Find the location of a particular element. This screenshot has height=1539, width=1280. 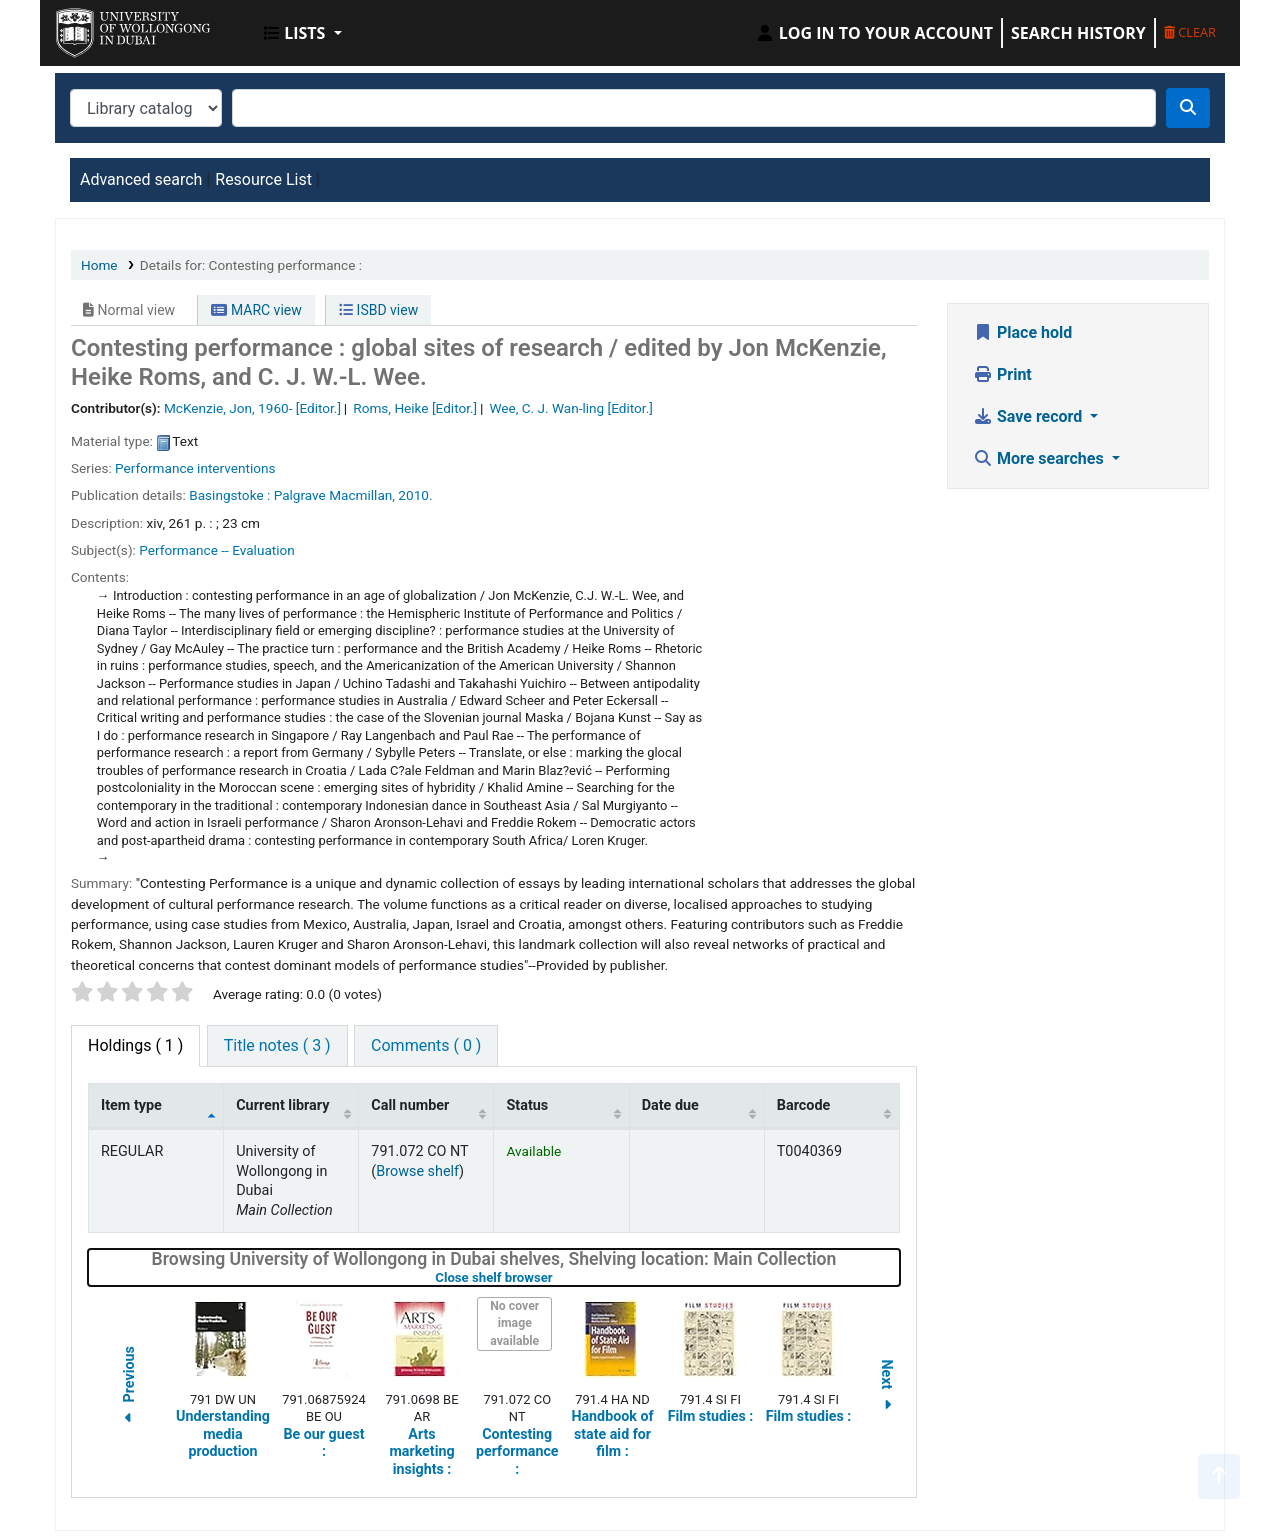

Advanced search is located at coordinates (141, 179).